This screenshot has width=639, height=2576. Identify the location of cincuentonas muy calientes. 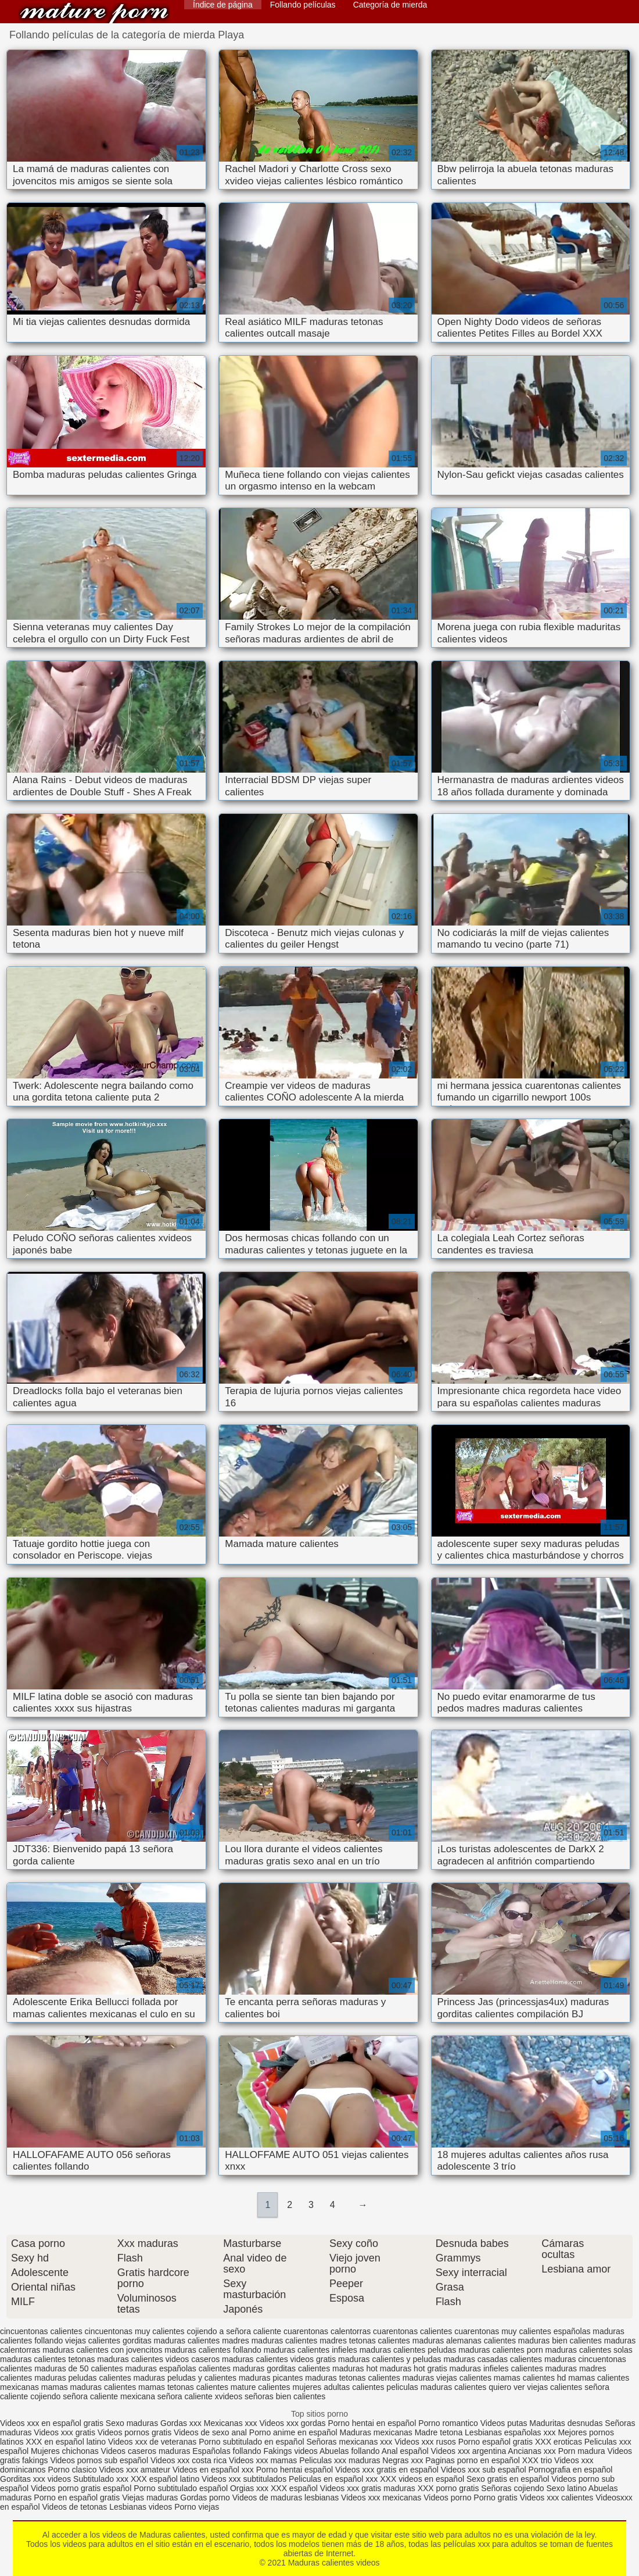
(135, 2331).